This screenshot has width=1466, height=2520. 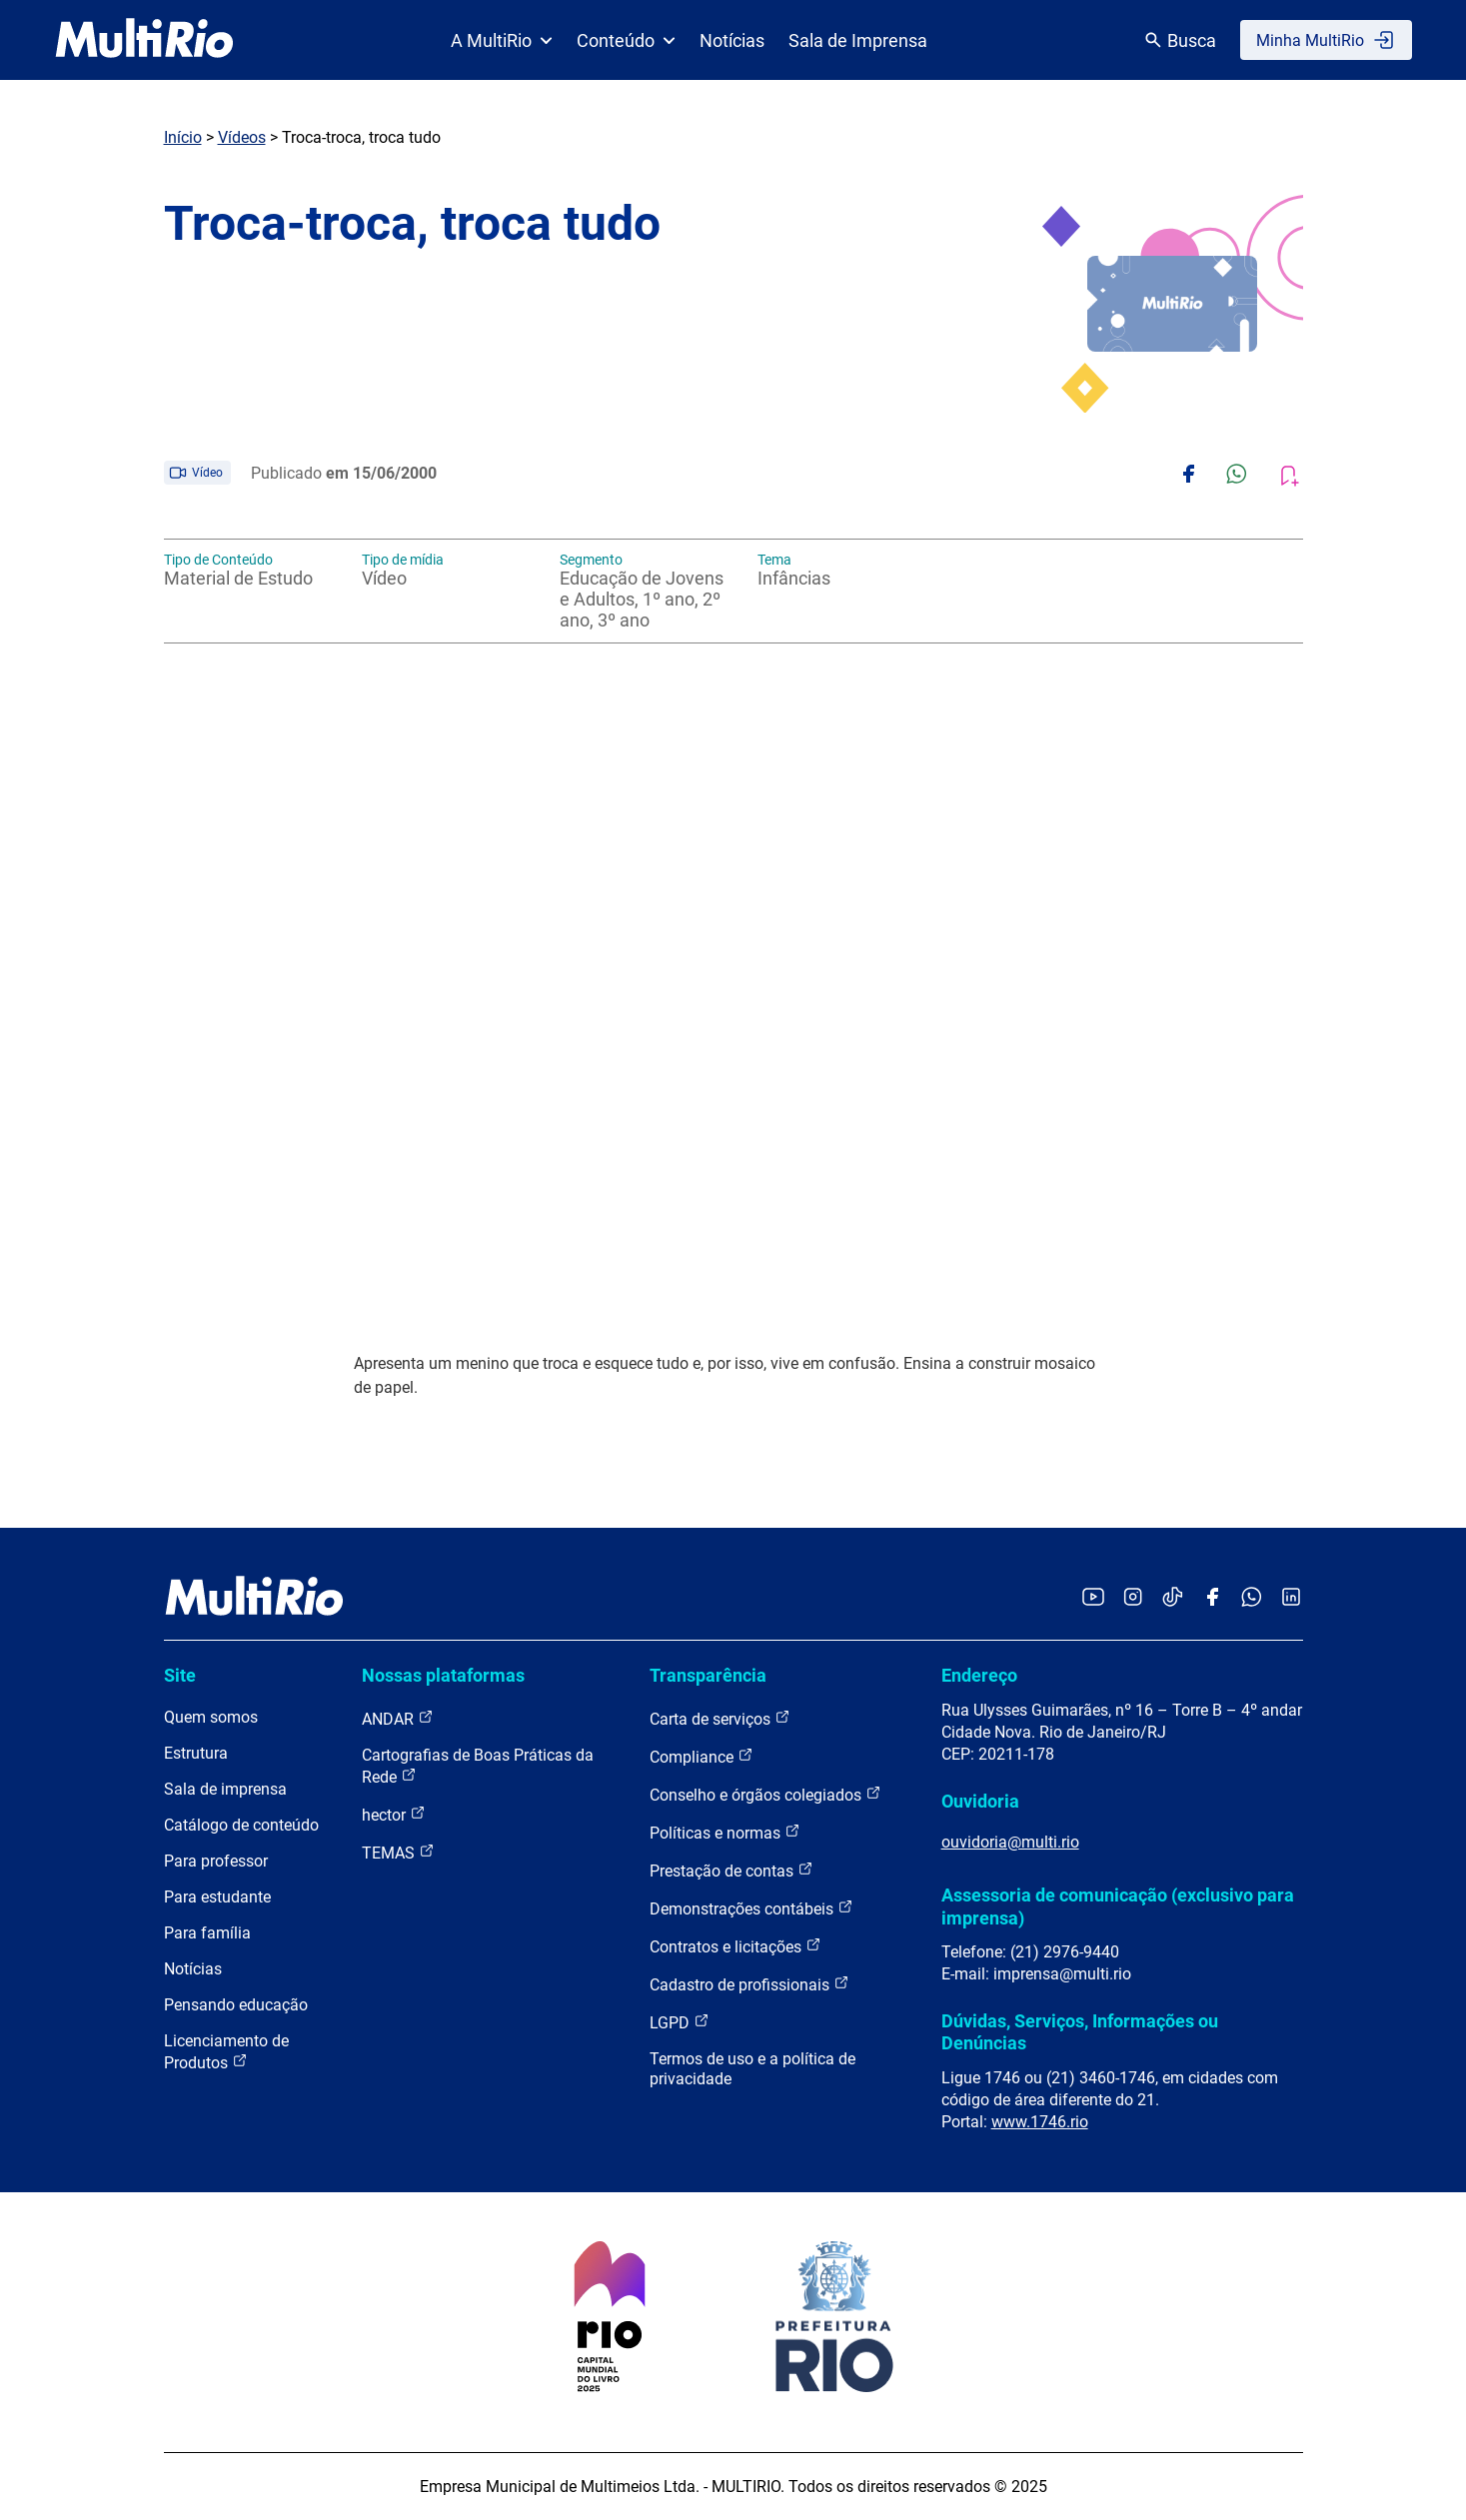 What do you see at coordinates (1172, 1598) in the screenshot?
I see `[Acessar o TikTok da MultiRio]` at bounding box center [1172, 1598].